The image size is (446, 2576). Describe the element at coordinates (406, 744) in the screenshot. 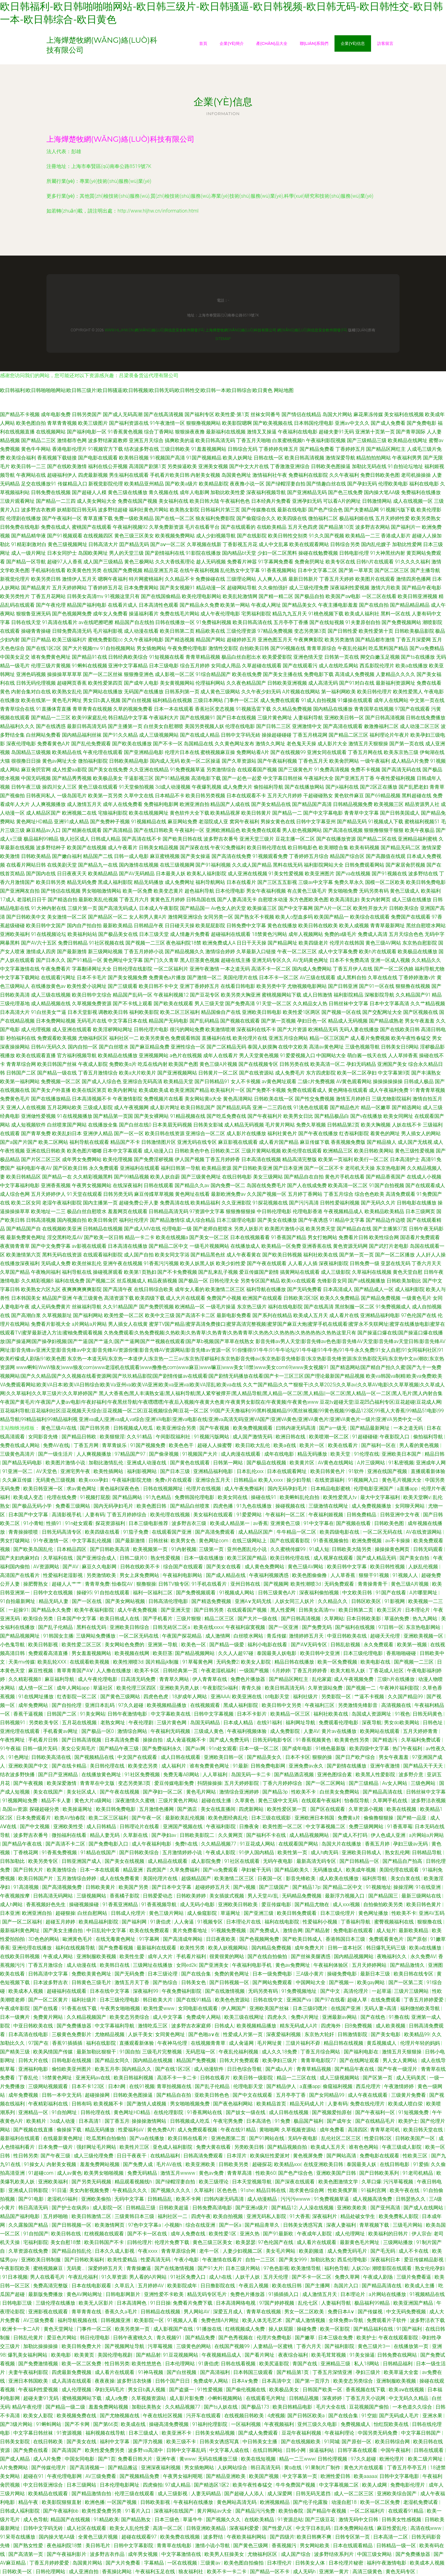

I see `国产第一页在线` at that location.